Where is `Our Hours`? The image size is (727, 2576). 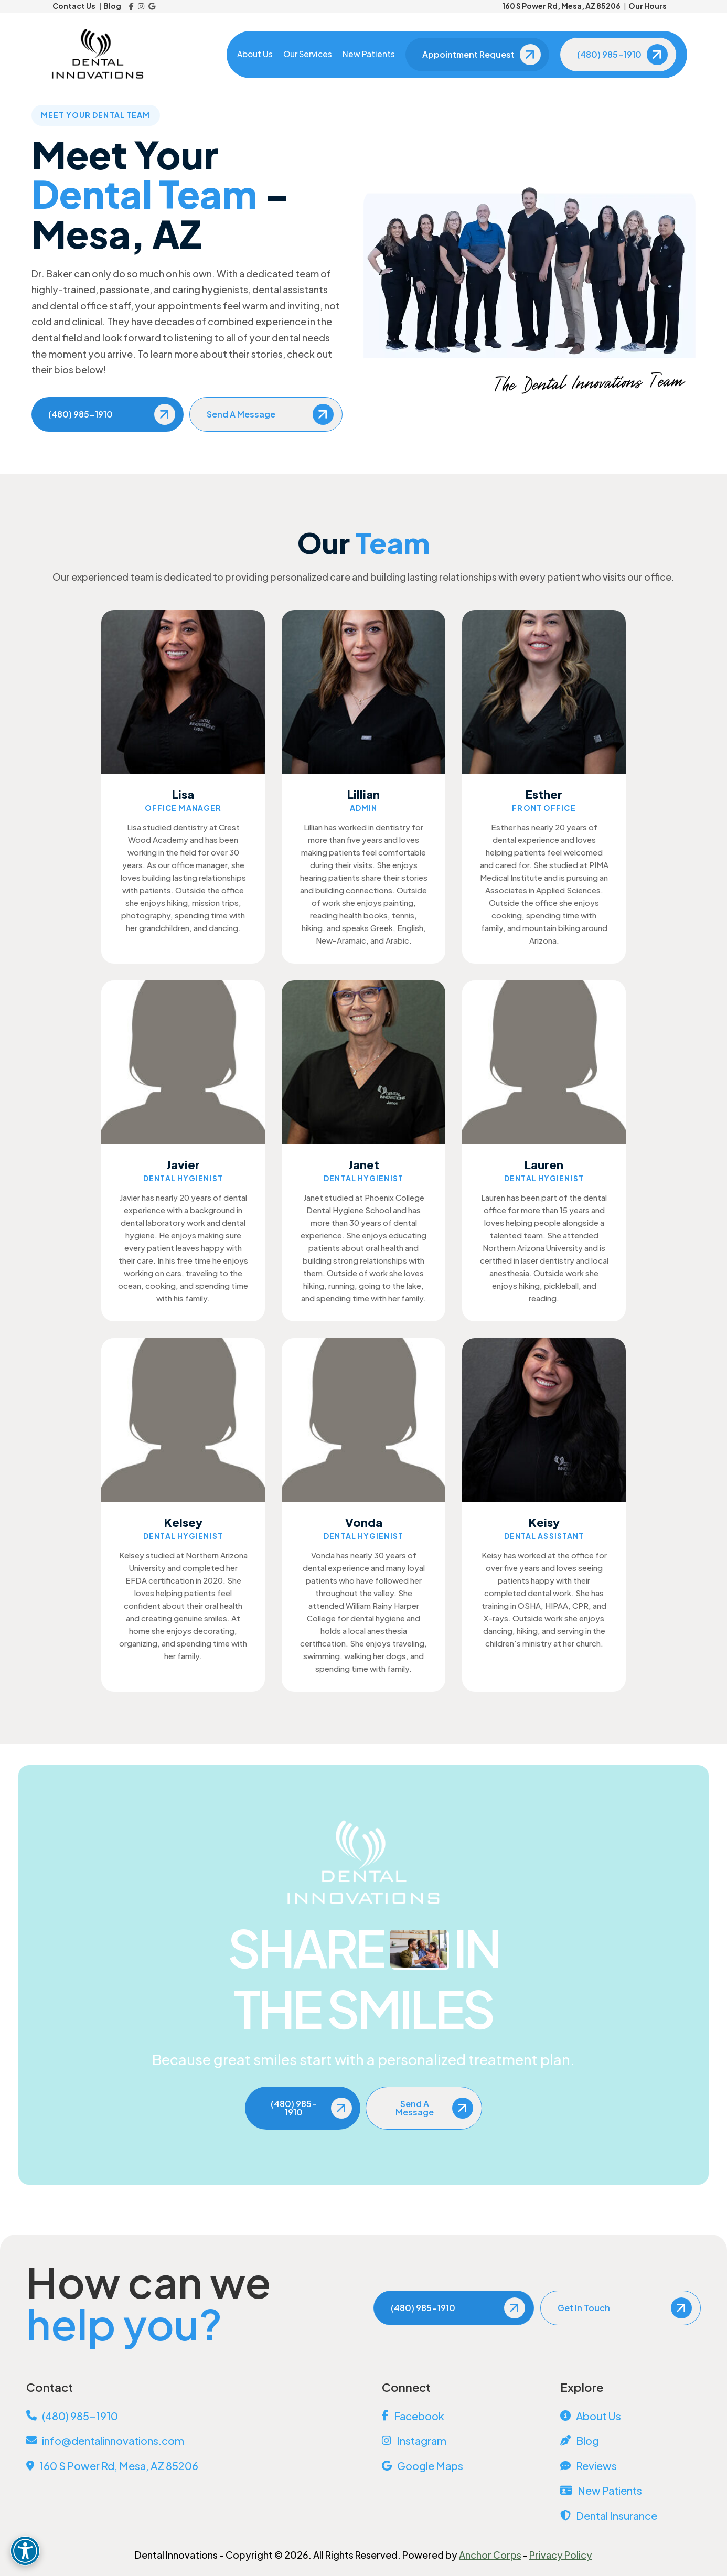
Our Hours is located at coordinates (647, 5).